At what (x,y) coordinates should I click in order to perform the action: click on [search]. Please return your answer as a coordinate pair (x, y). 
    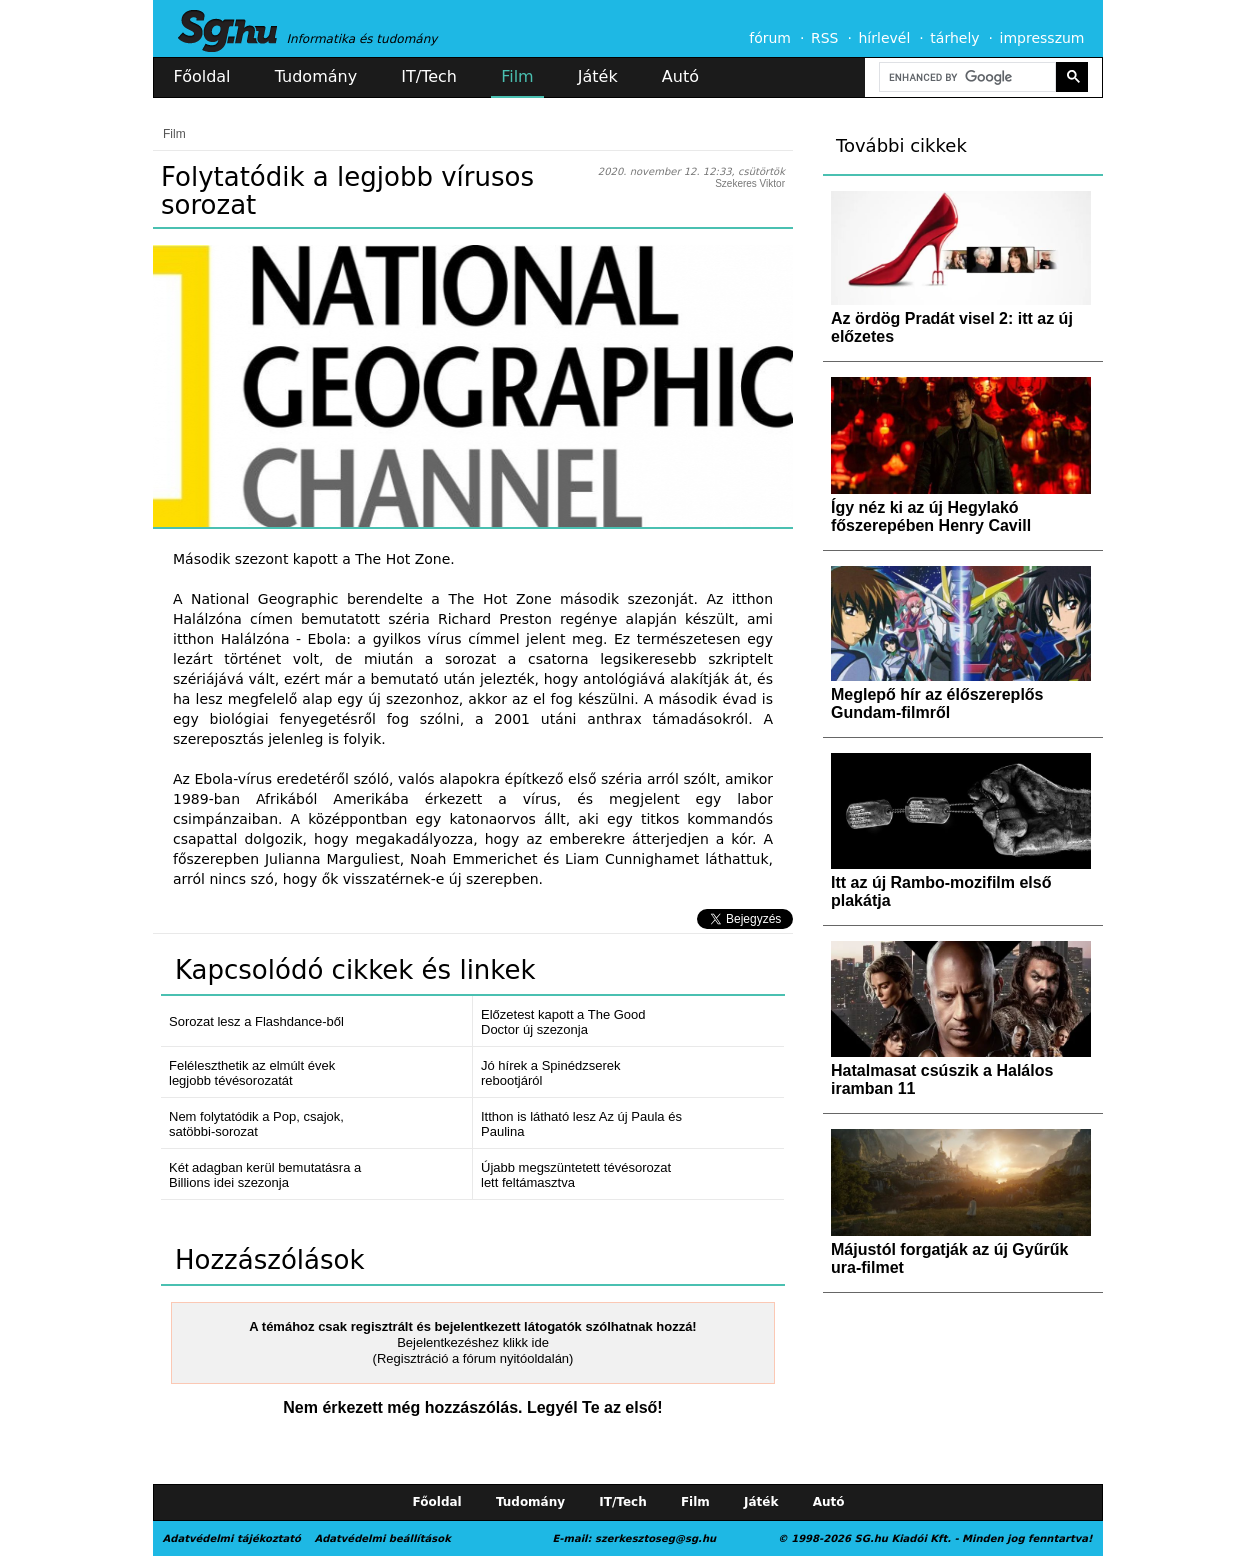
    Looking at the image, I should click on (966, 77).